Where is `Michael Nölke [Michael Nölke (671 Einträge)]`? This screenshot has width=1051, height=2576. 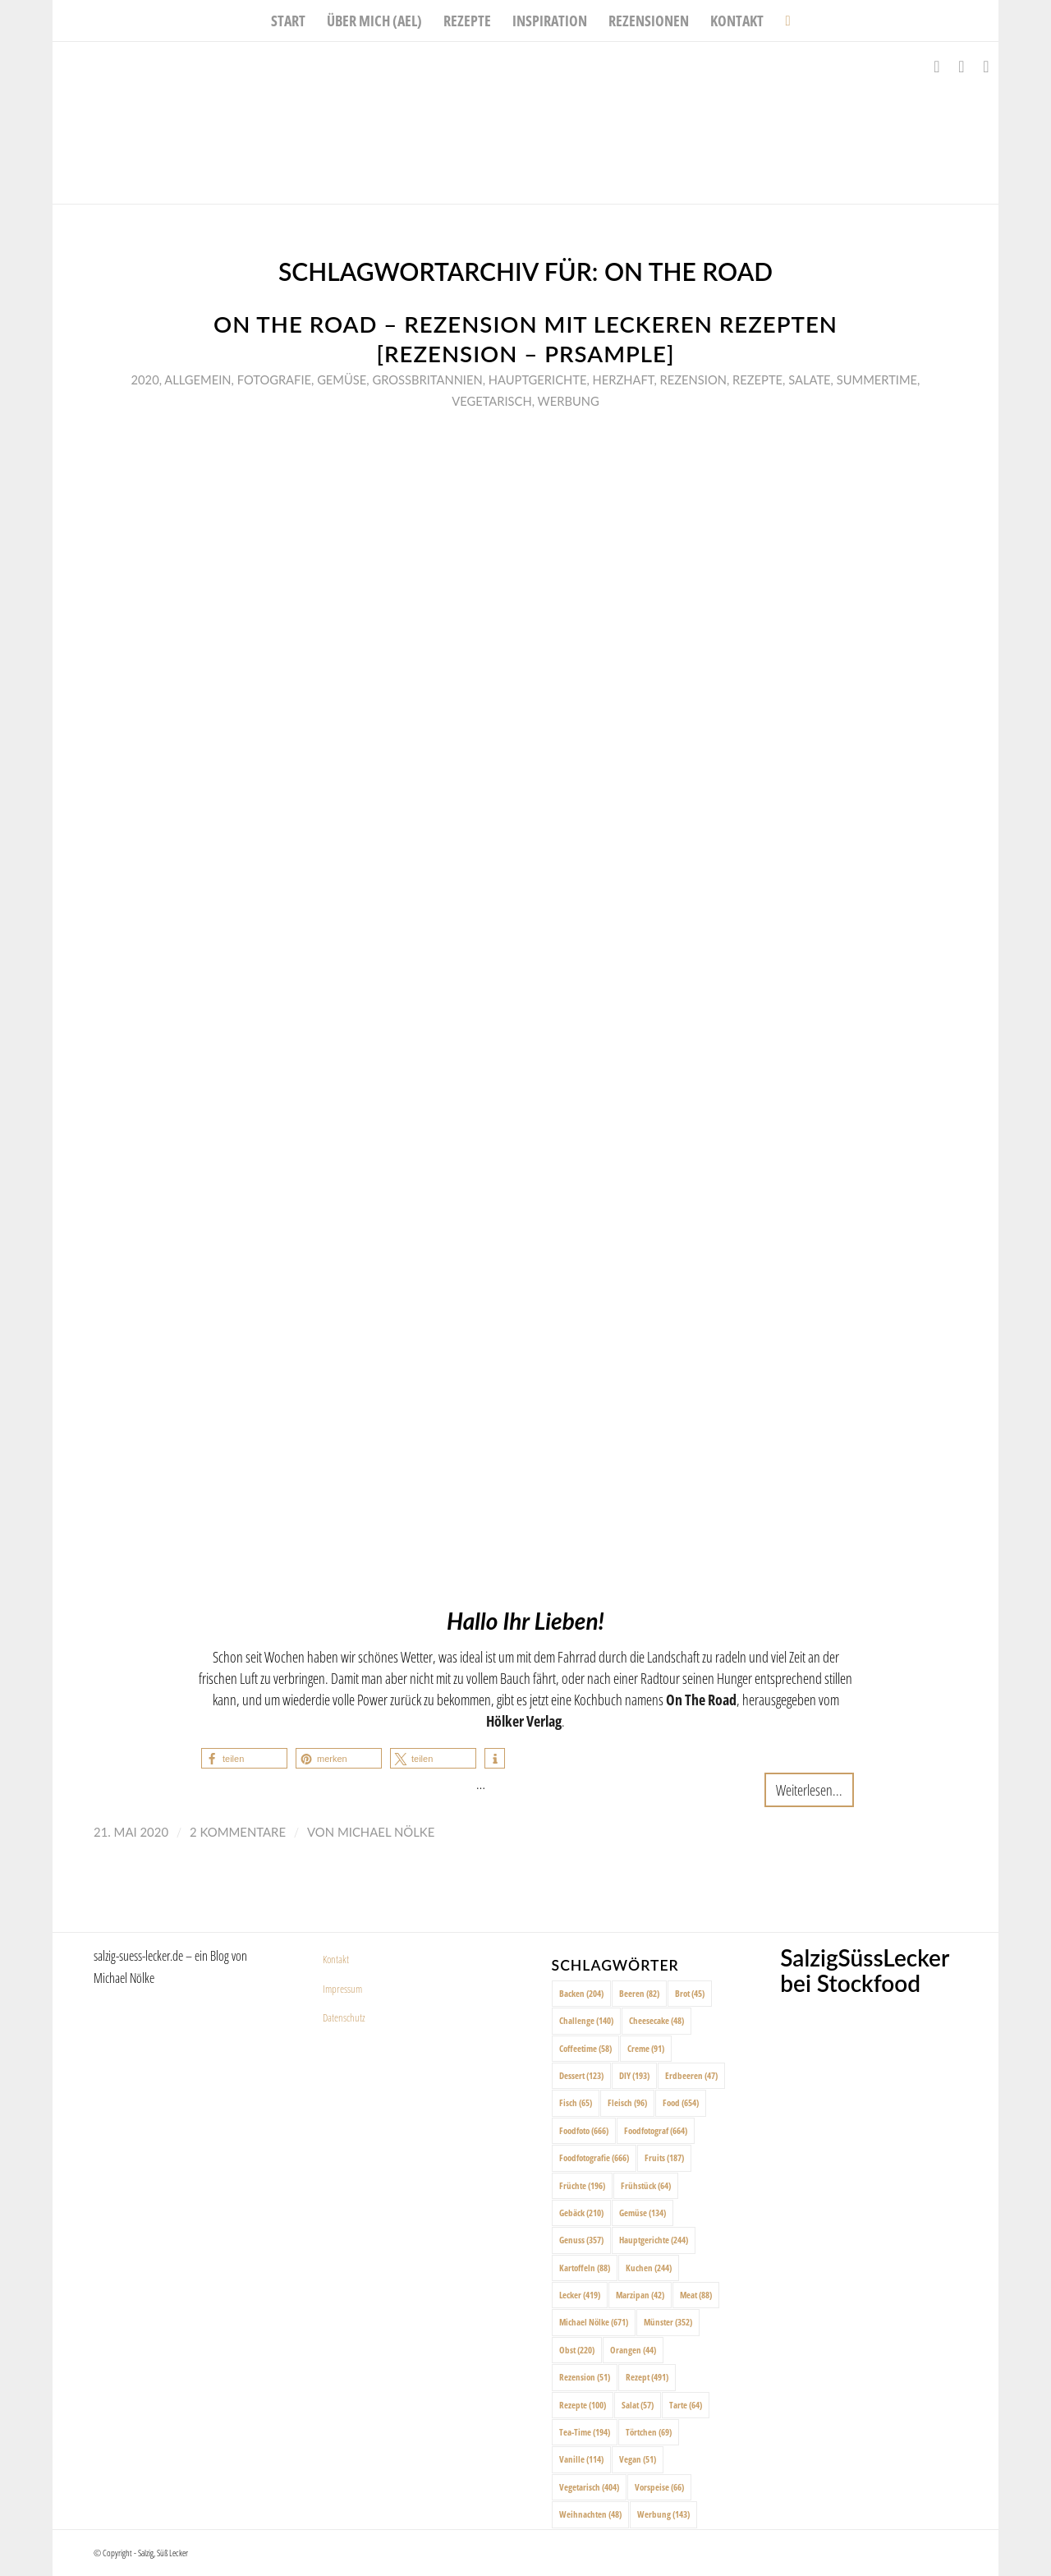
Michael Nölke [Michael Nölke (671 Einträge)] is located at coordinates (593, 2322).